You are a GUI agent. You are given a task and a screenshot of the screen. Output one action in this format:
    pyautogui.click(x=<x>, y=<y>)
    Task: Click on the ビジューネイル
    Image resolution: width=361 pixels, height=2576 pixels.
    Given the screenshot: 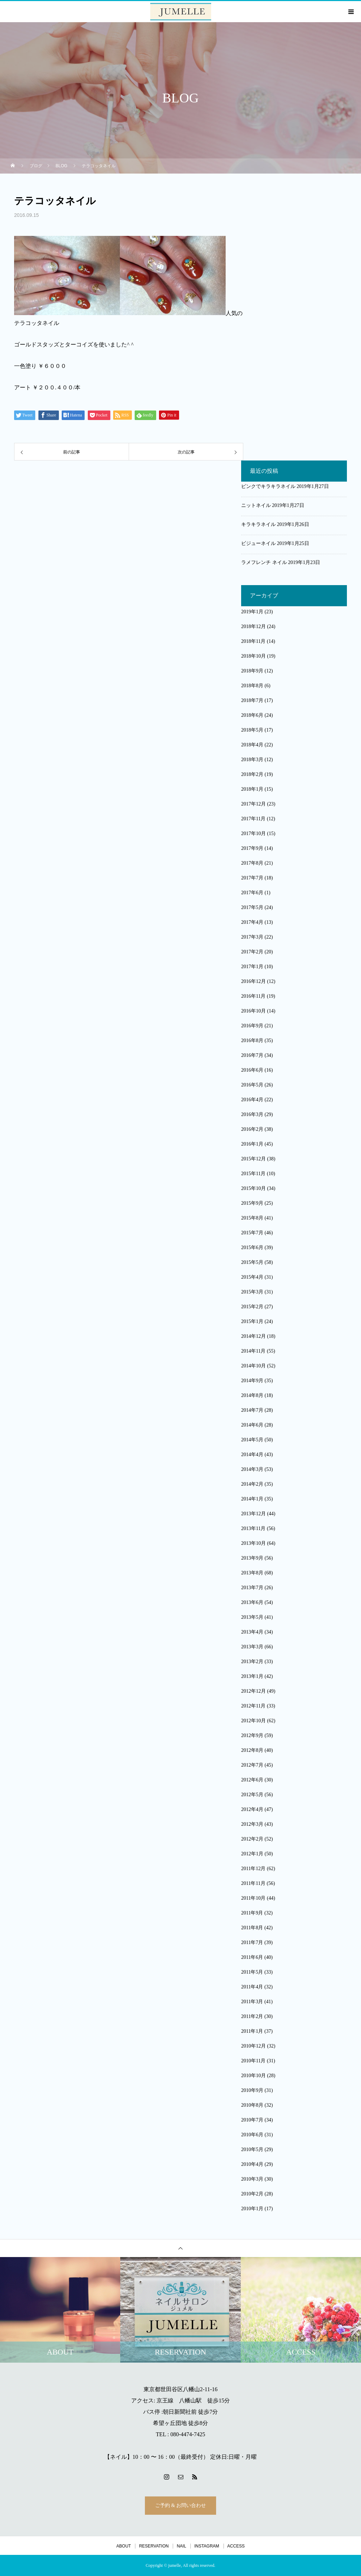 What is the action you would take?
    pyautogui.click(x=258, y=543)
    